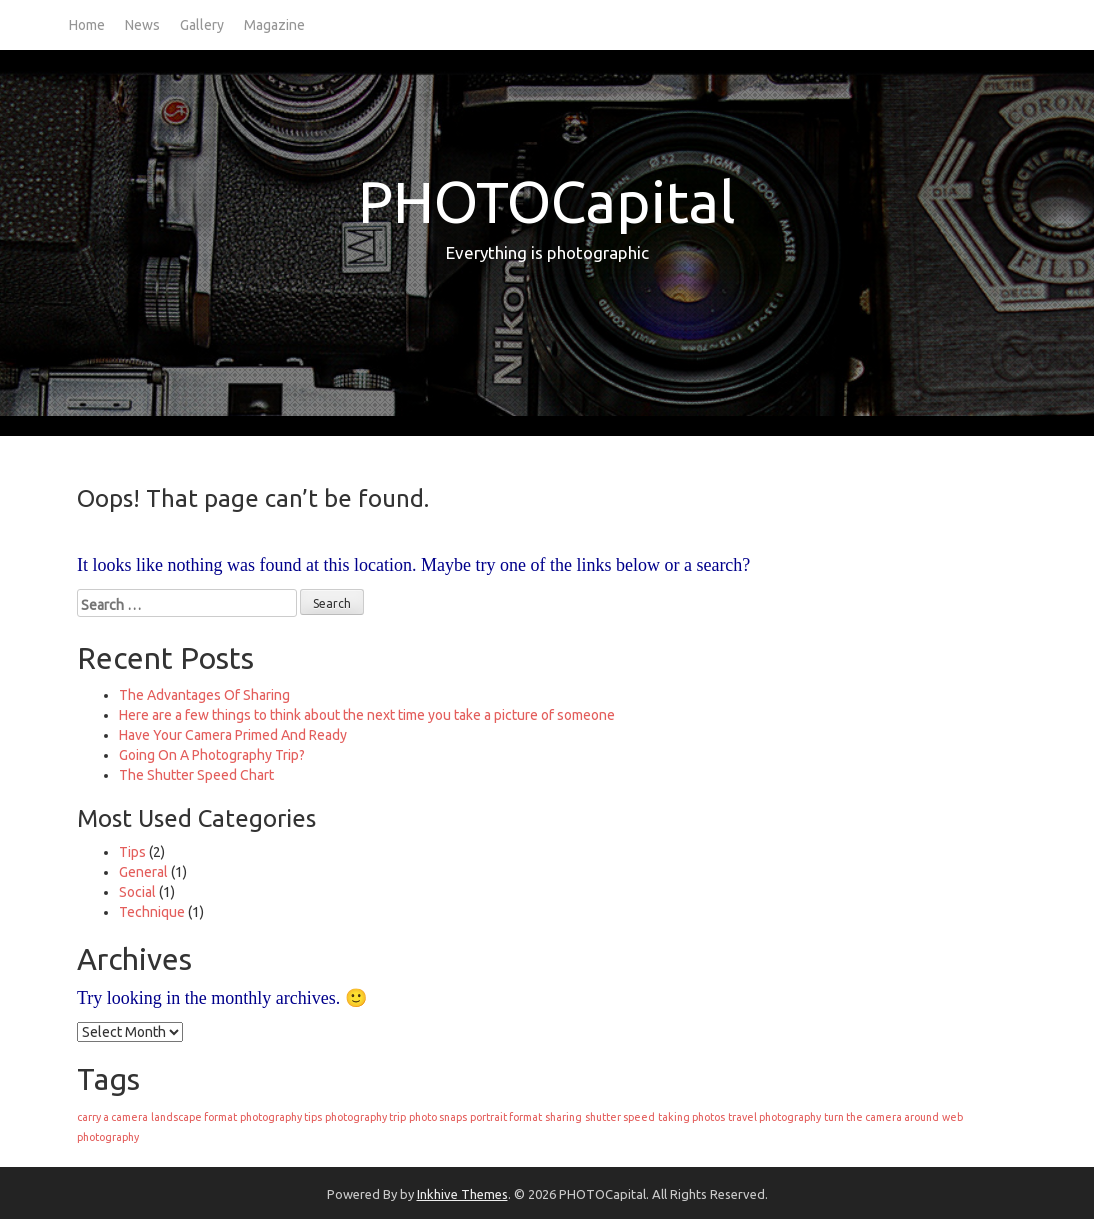  What do you see at coordinates (462, 1194) in the screenshot?
I see `Inkhive Themes` at bounding box center [462, 1194].